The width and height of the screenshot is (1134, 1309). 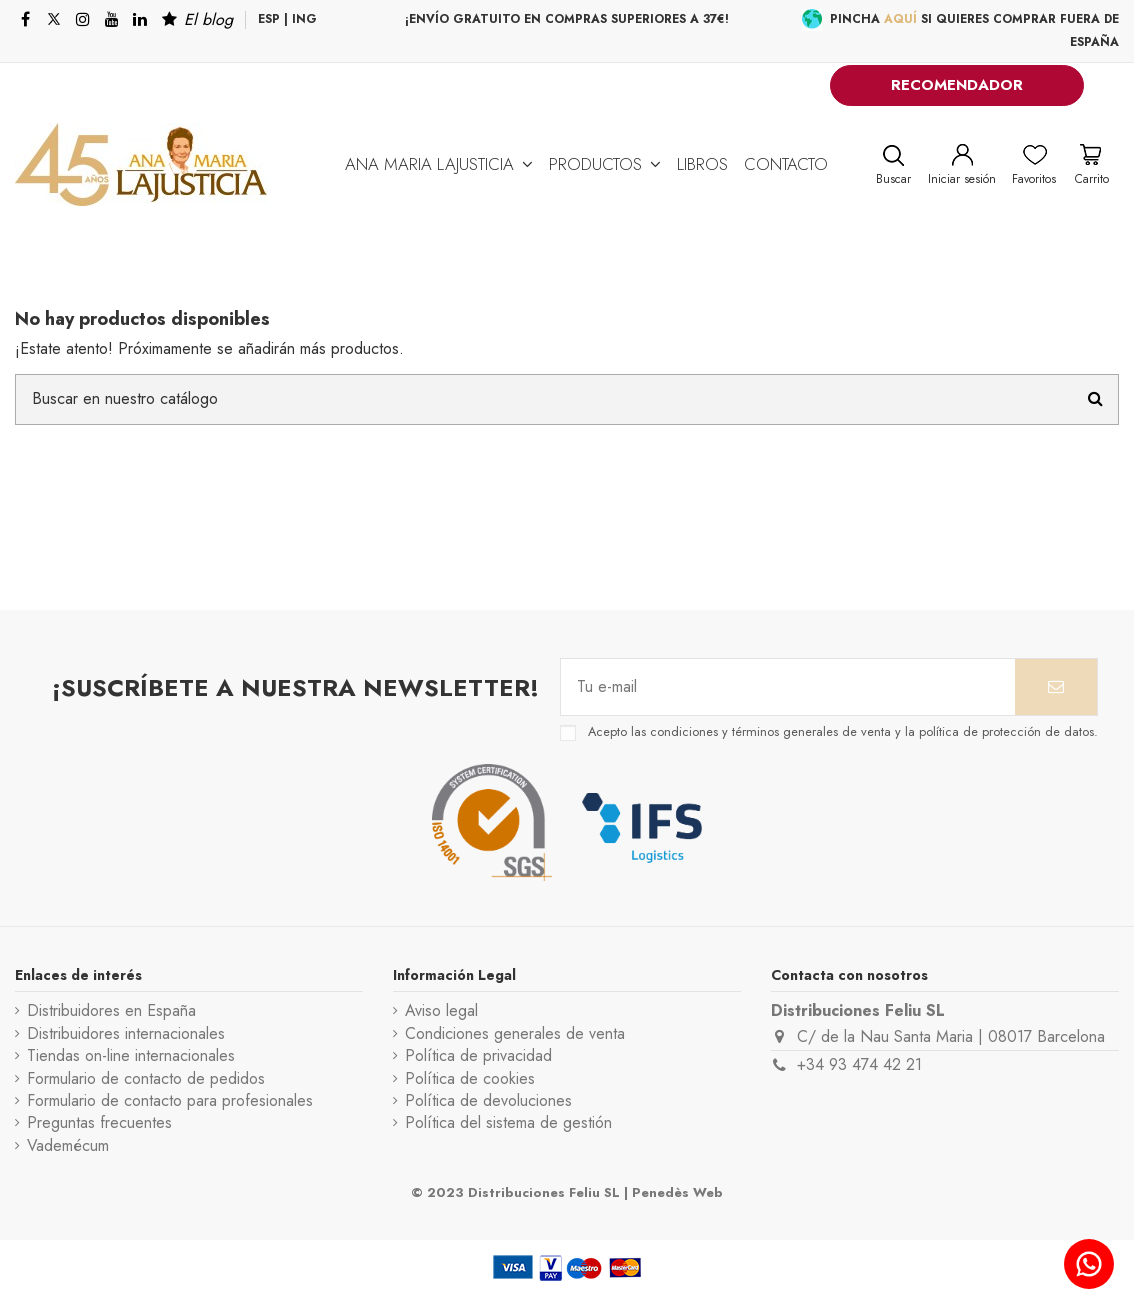 I want to click on Tiendas on-line internacionales, so click(x=131, y=1056).